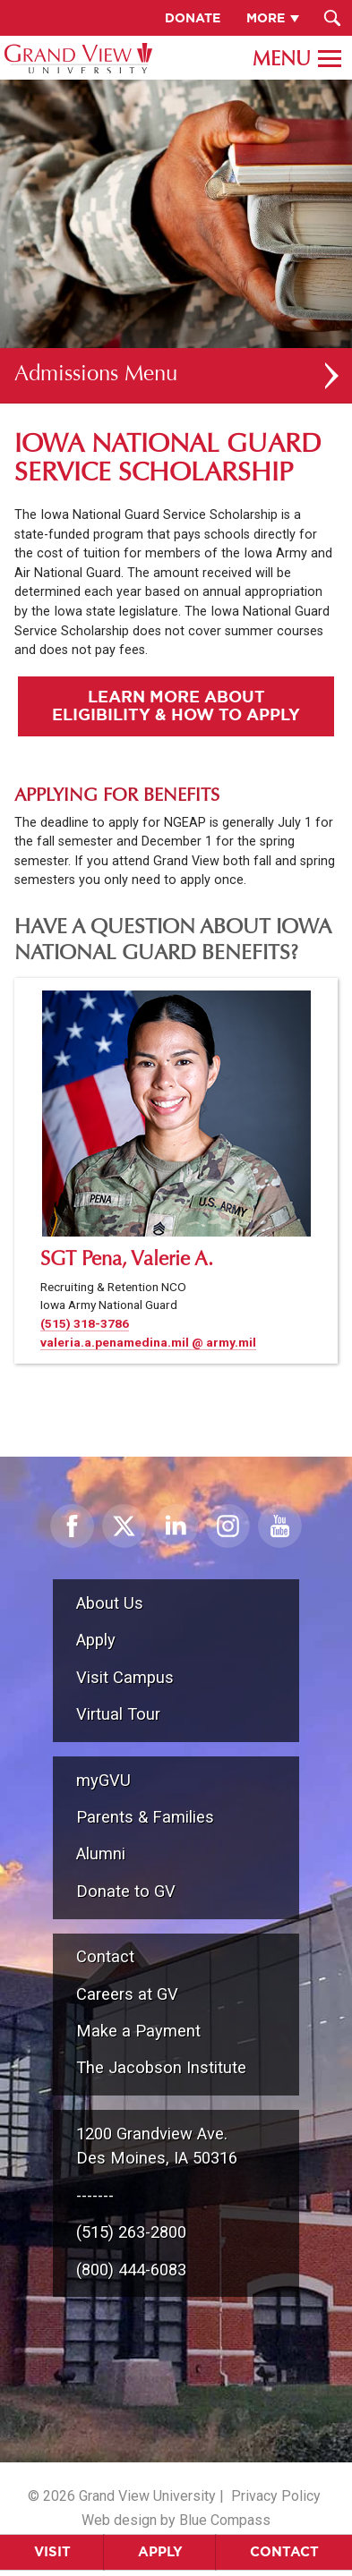 The width and height of the screenshot is (352, 2576). I want to click on Visit, so click(52, 2551).